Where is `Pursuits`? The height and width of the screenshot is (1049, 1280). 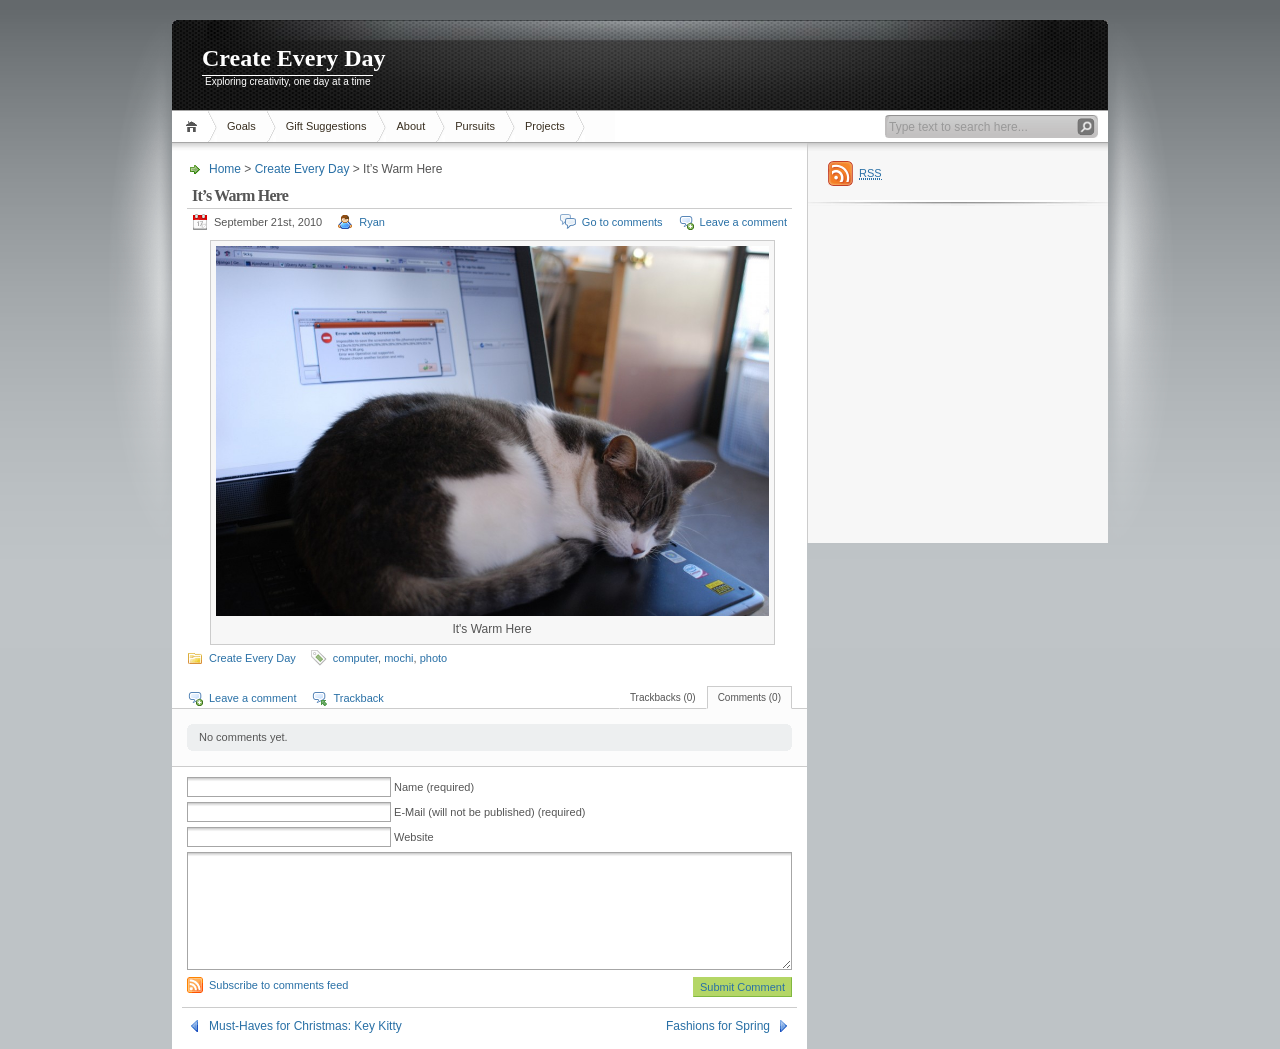 Pursuits is located at coordinates (475, 126).